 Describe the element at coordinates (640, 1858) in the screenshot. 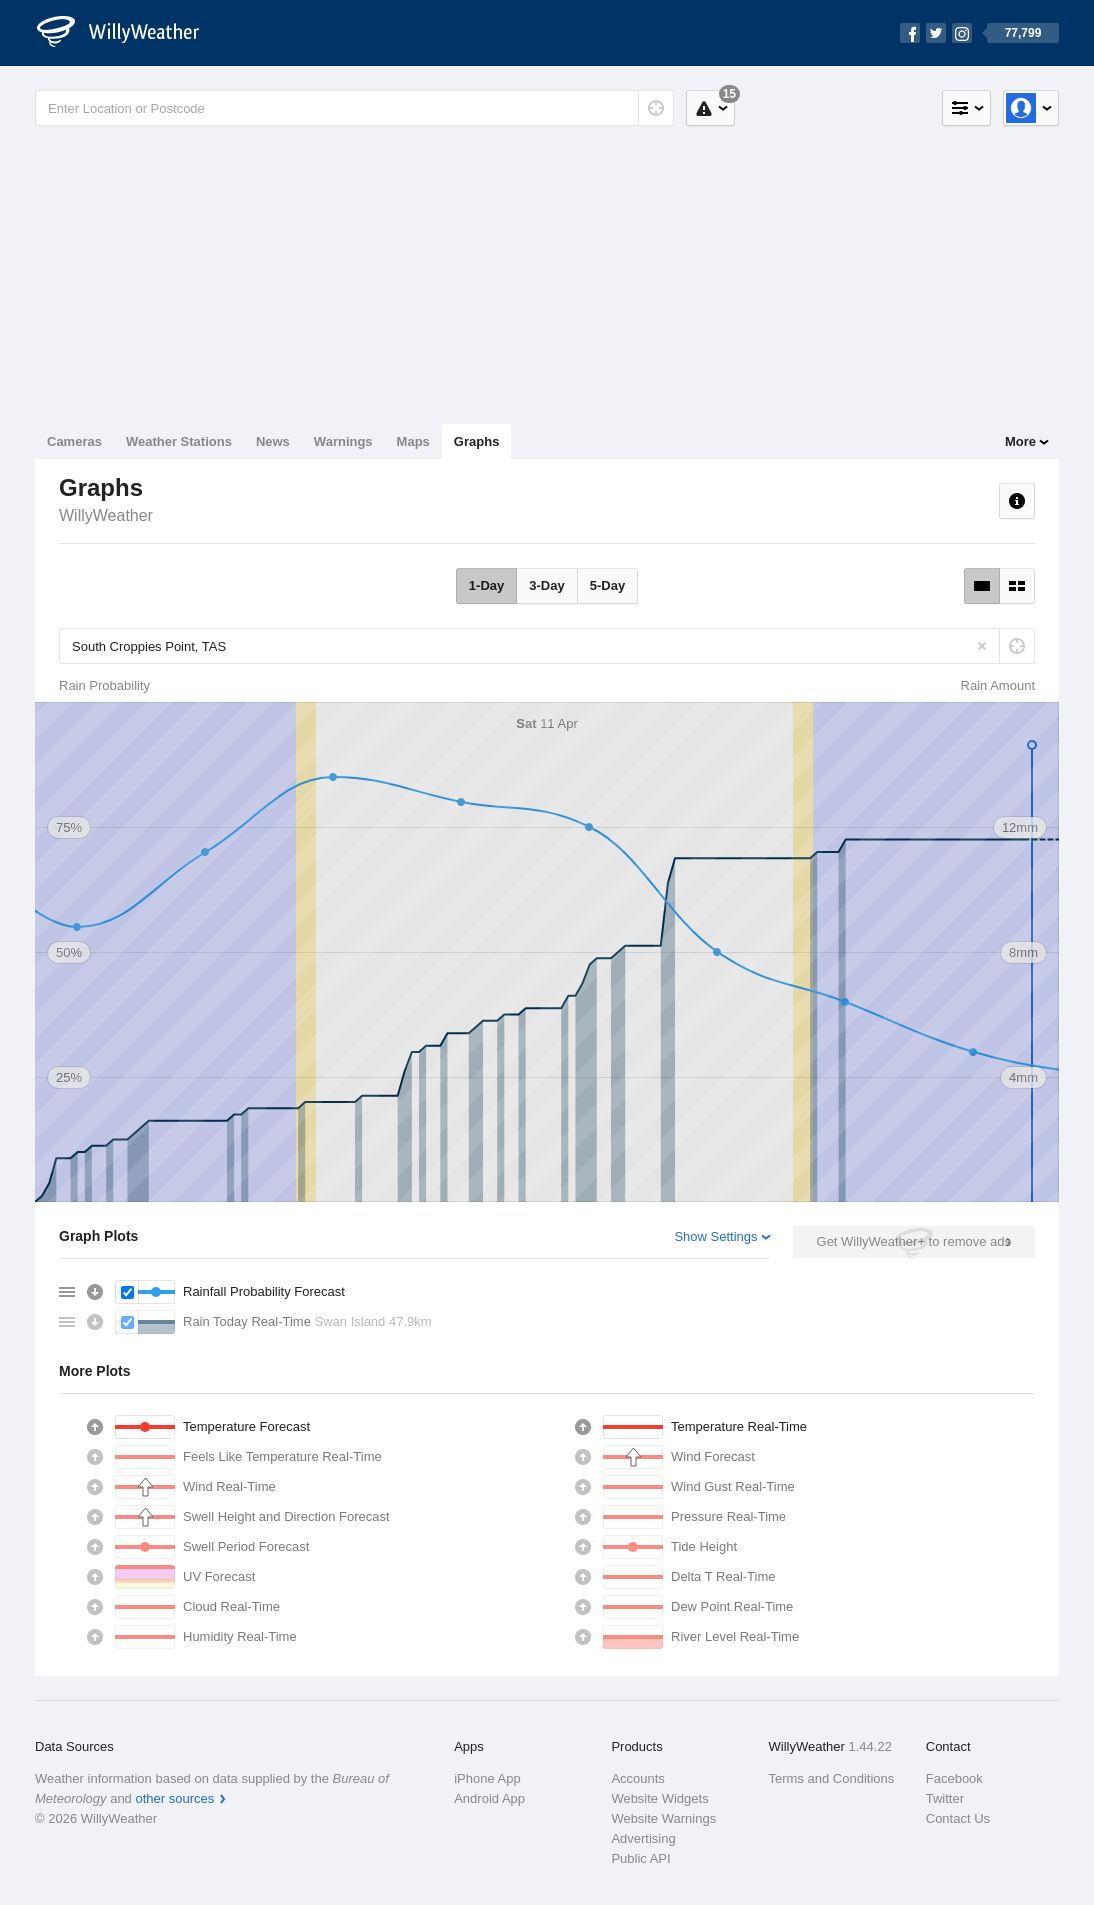

I see `Public API` at that location.